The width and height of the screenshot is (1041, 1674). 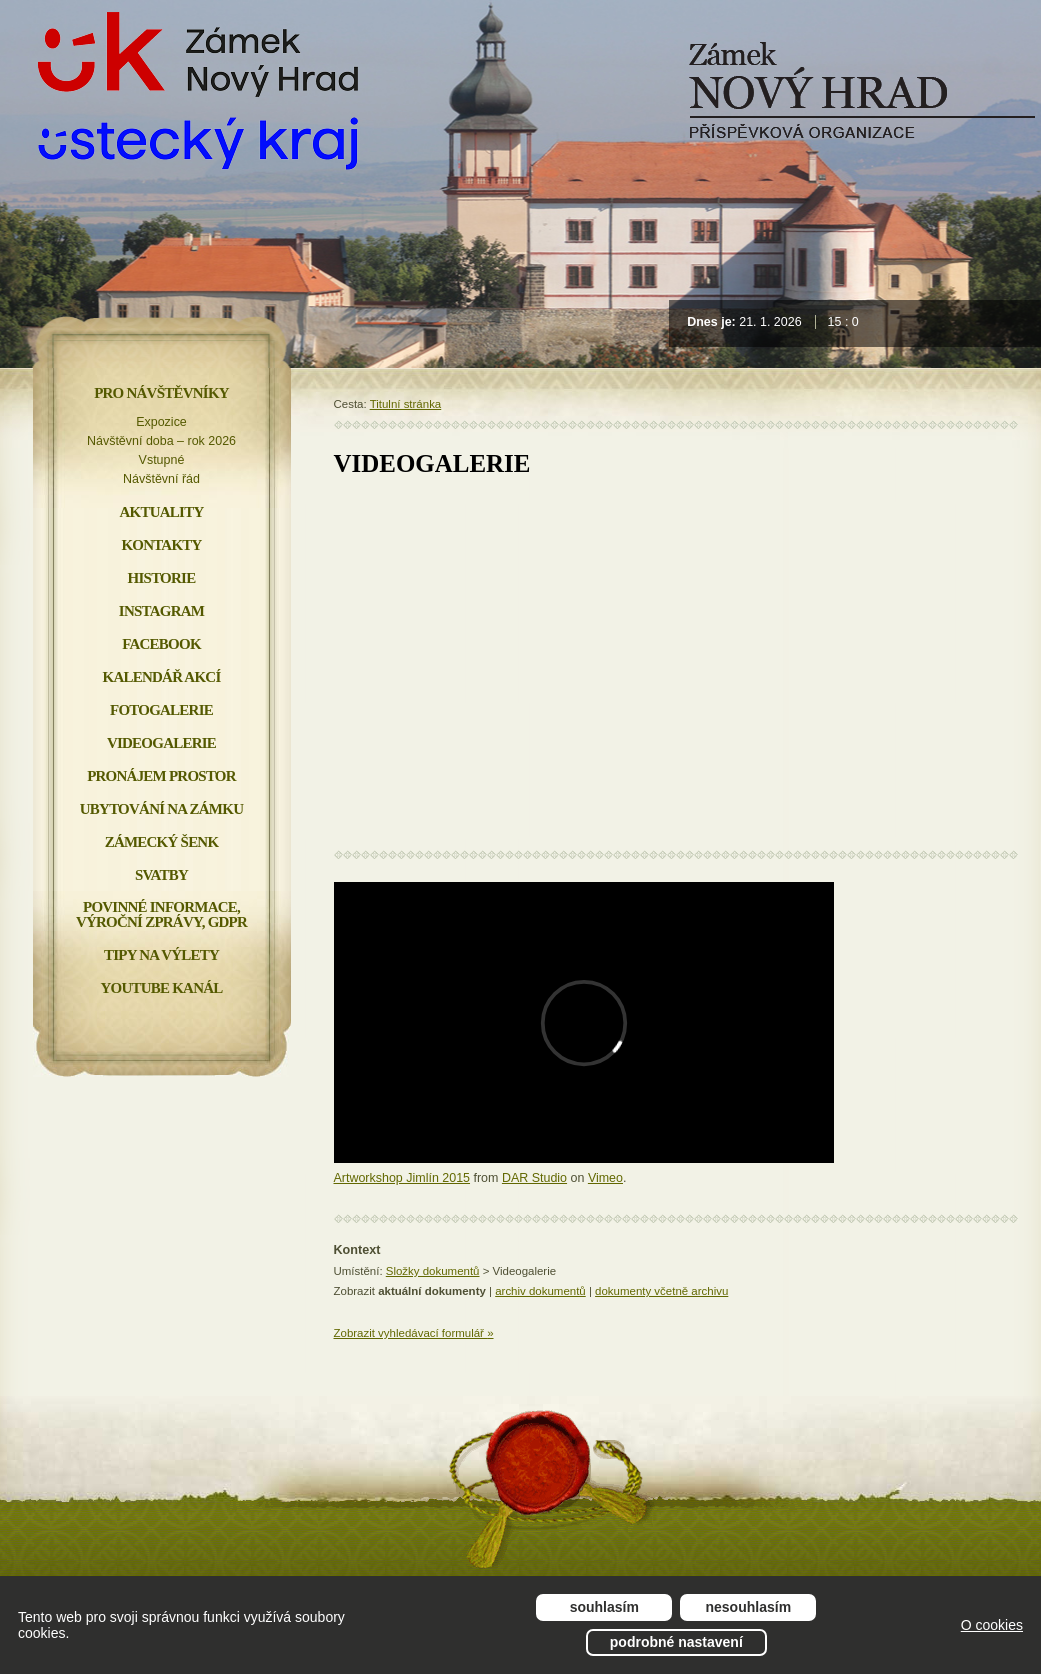 What do you see at coordinates (161, 644) in the screenshot?
I see `FACEBOOK` at bounding box center [161, 644].